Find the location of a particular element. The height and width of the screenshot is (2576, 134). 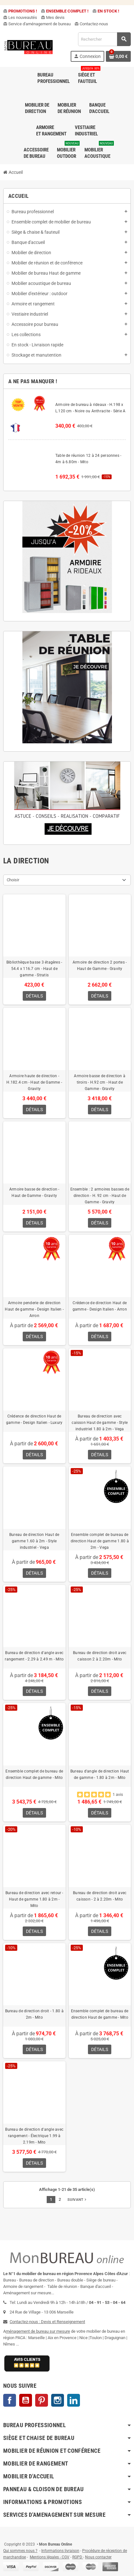

Armoire basse de direction - Haut de Gamme - Gravity is located at coordinates (34, 1192).